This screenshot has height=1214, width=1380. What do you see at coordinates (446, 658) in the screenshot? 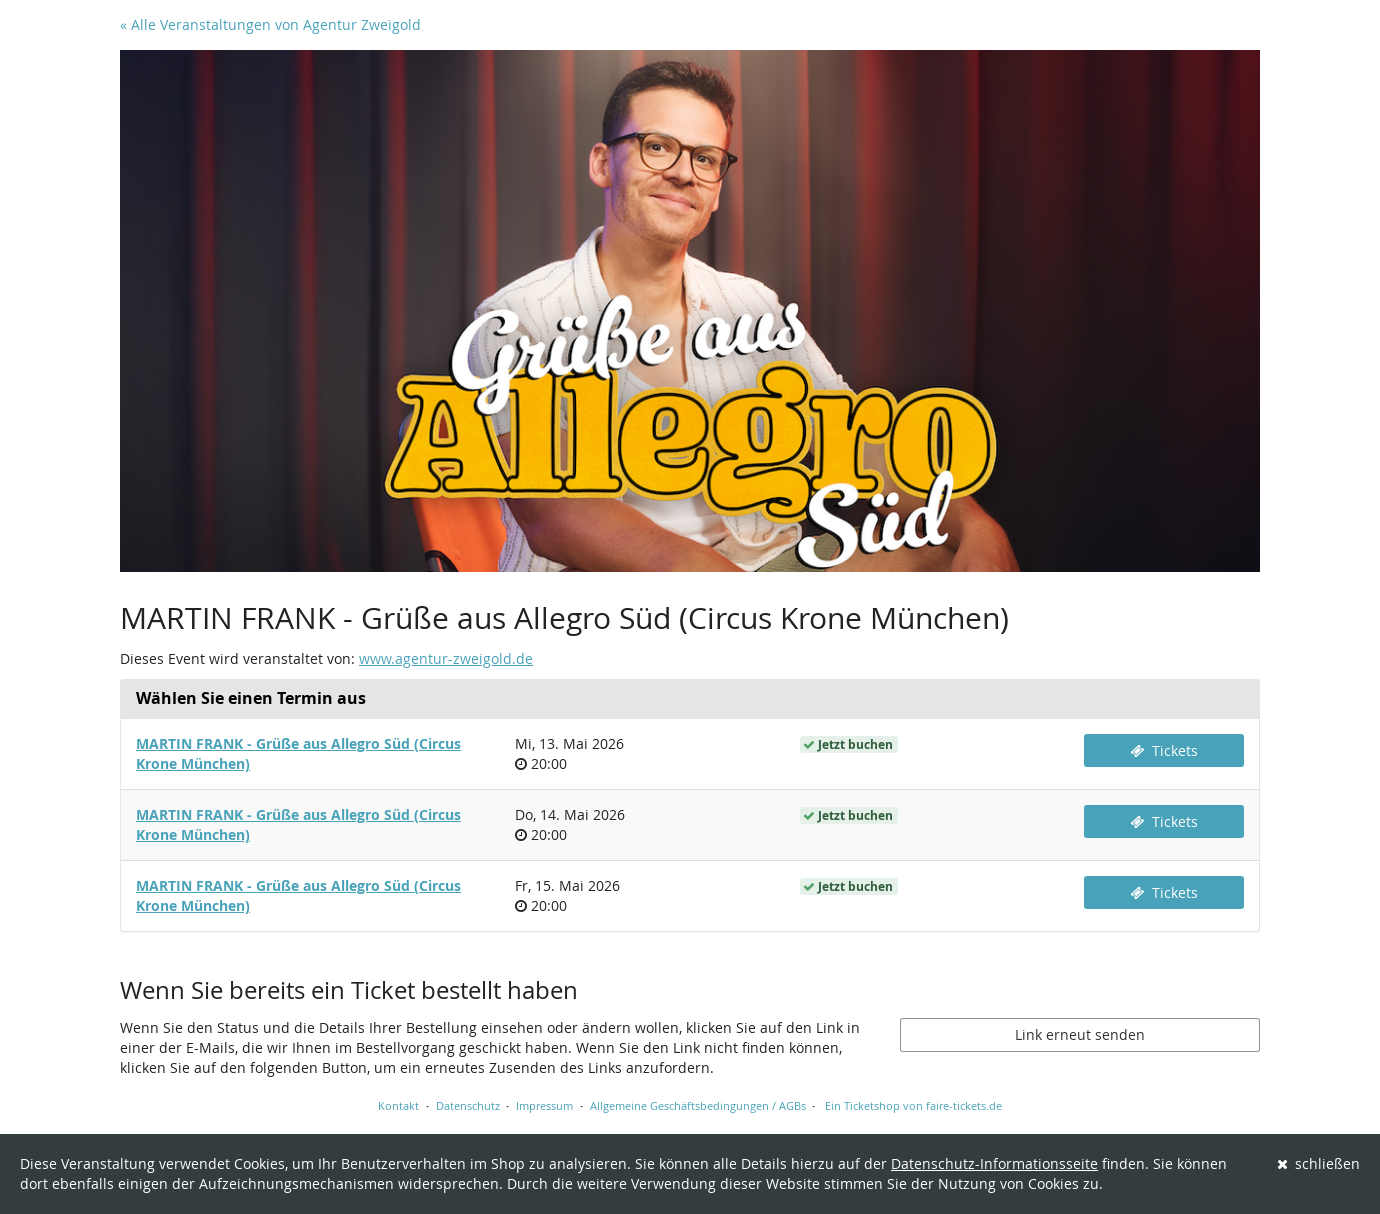
I see `www.agentur-zweigold.de` at bounding box center [446, 658].